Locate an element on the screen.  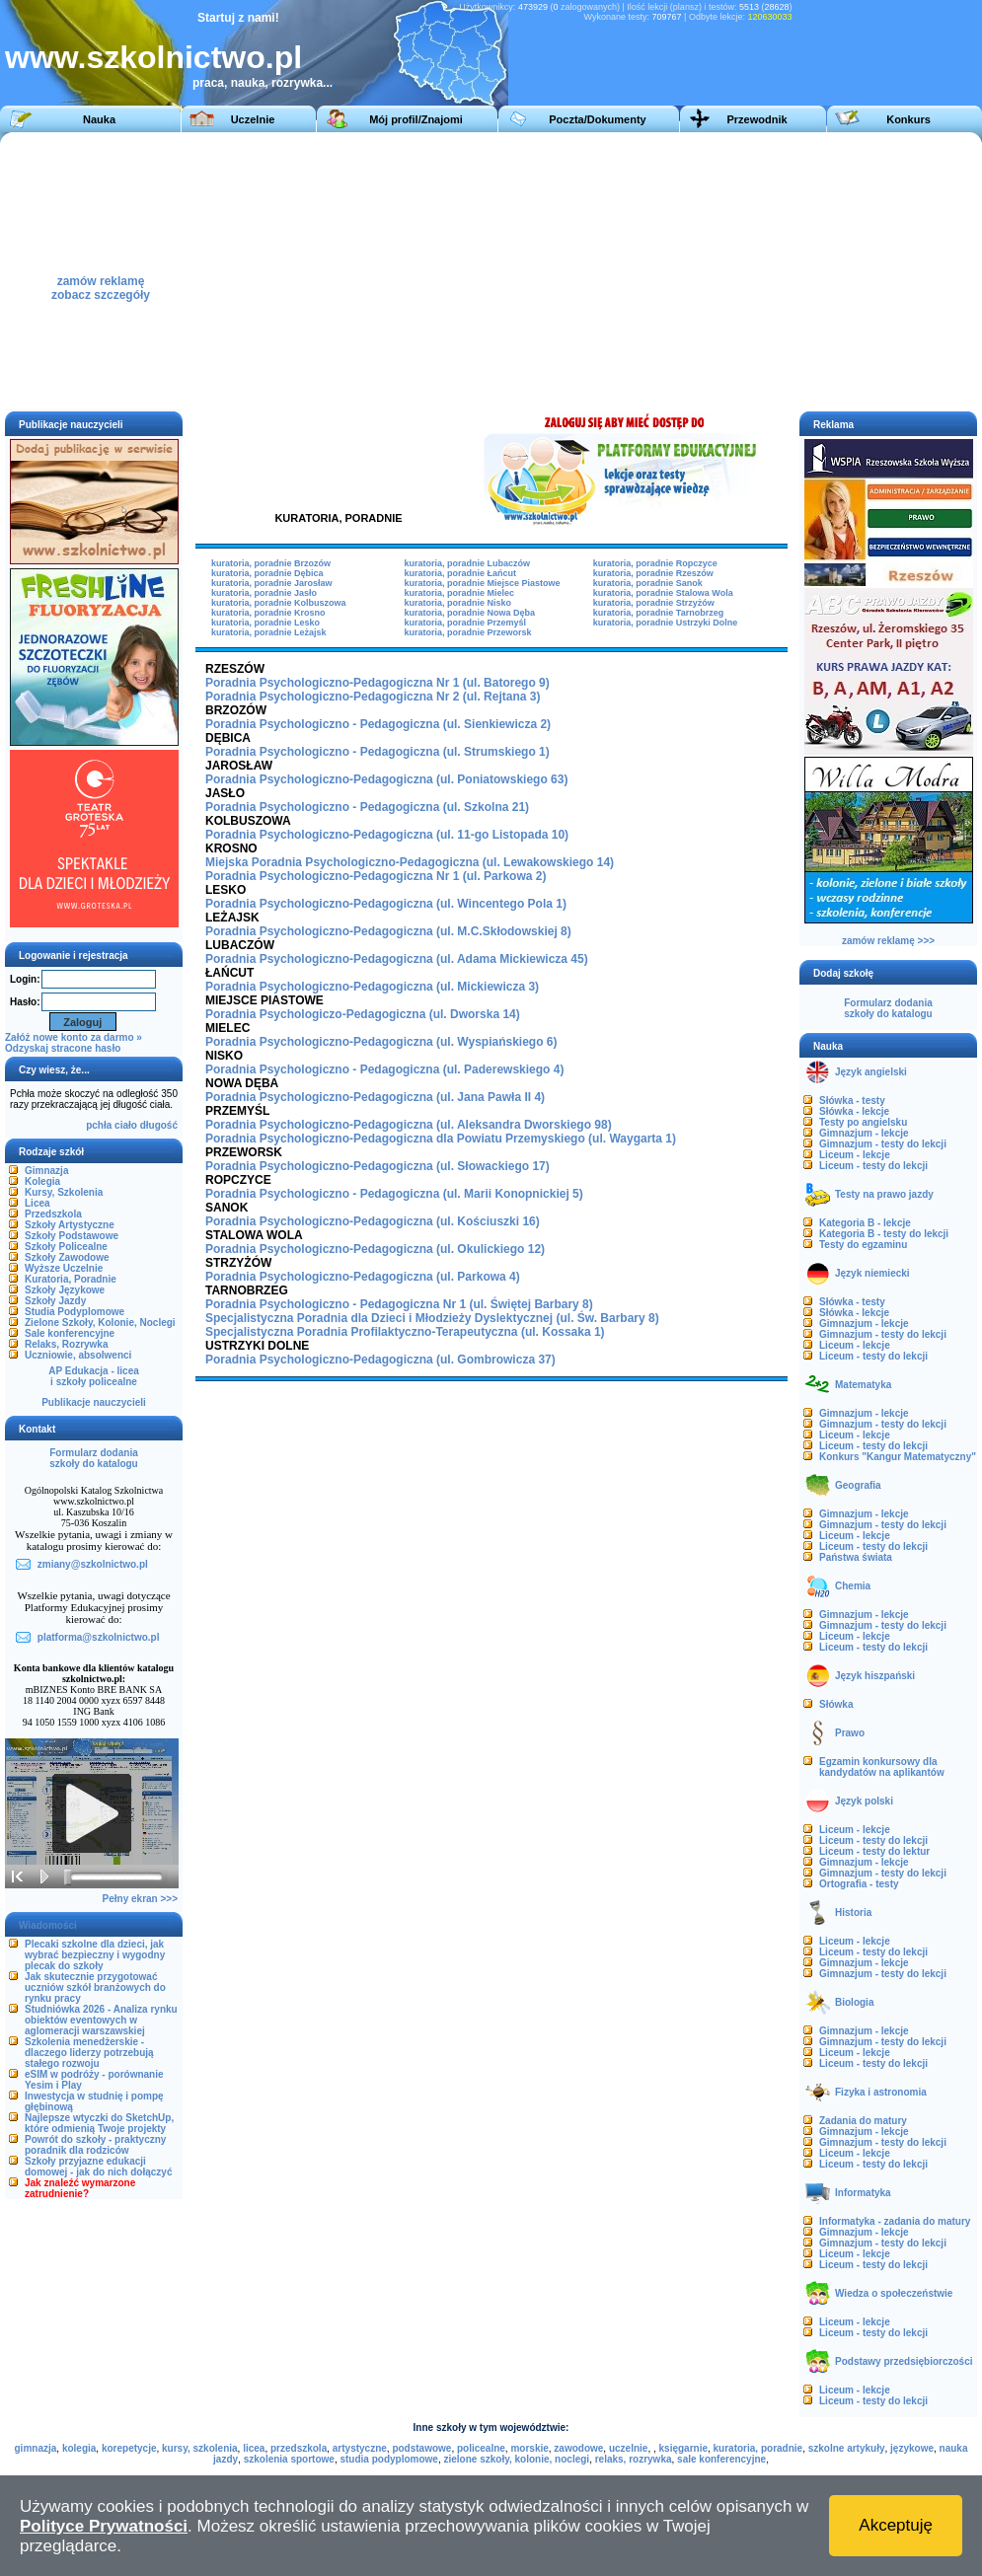
Poradnia Psychologiczno - Pedagogiczna (ul. Strumskiego 1) is located at coordinates (377, 752).